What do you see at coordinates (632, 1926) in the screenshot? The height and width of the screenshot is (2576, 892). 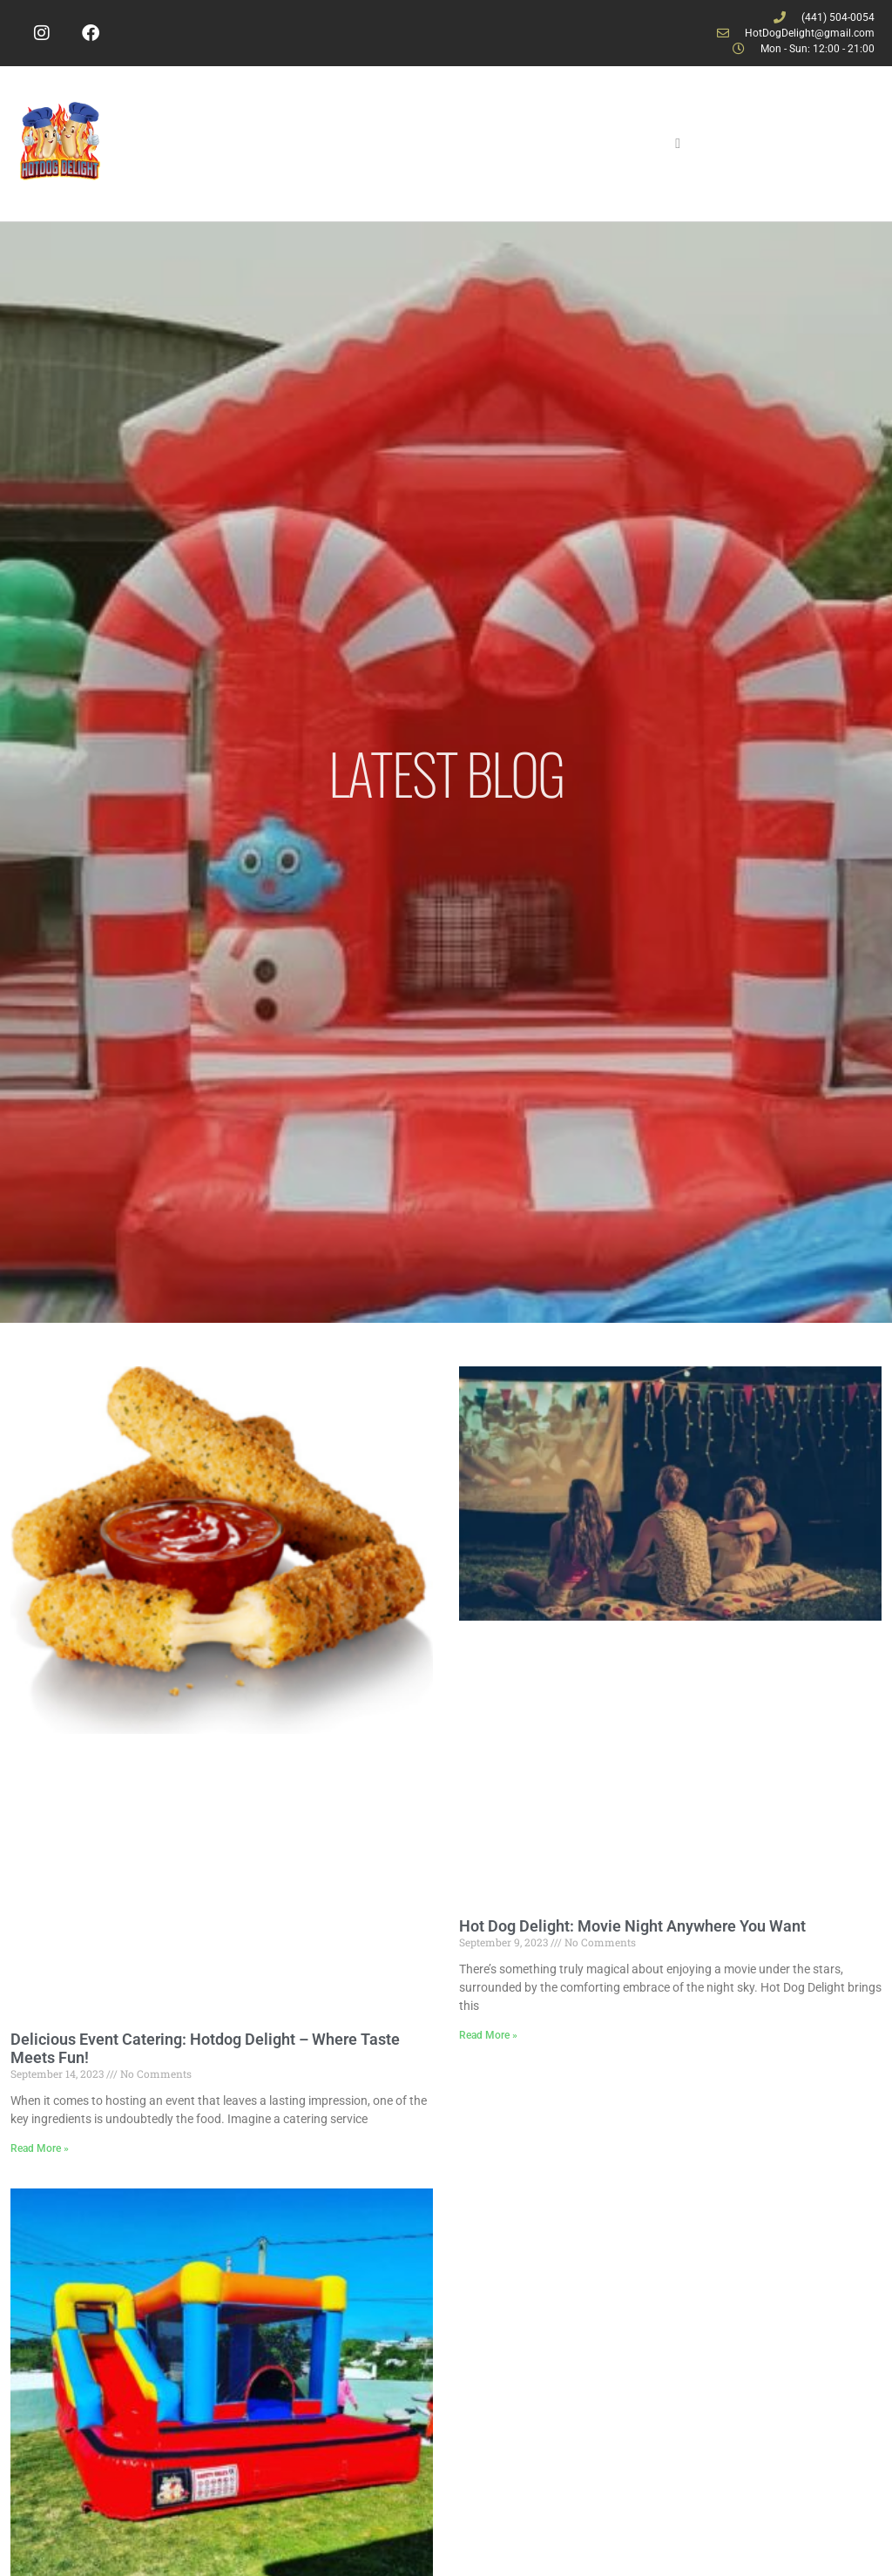 I see `Hot Dog Delight: Movie Night Anywhere You Want` at bounding box center [632, 1926].